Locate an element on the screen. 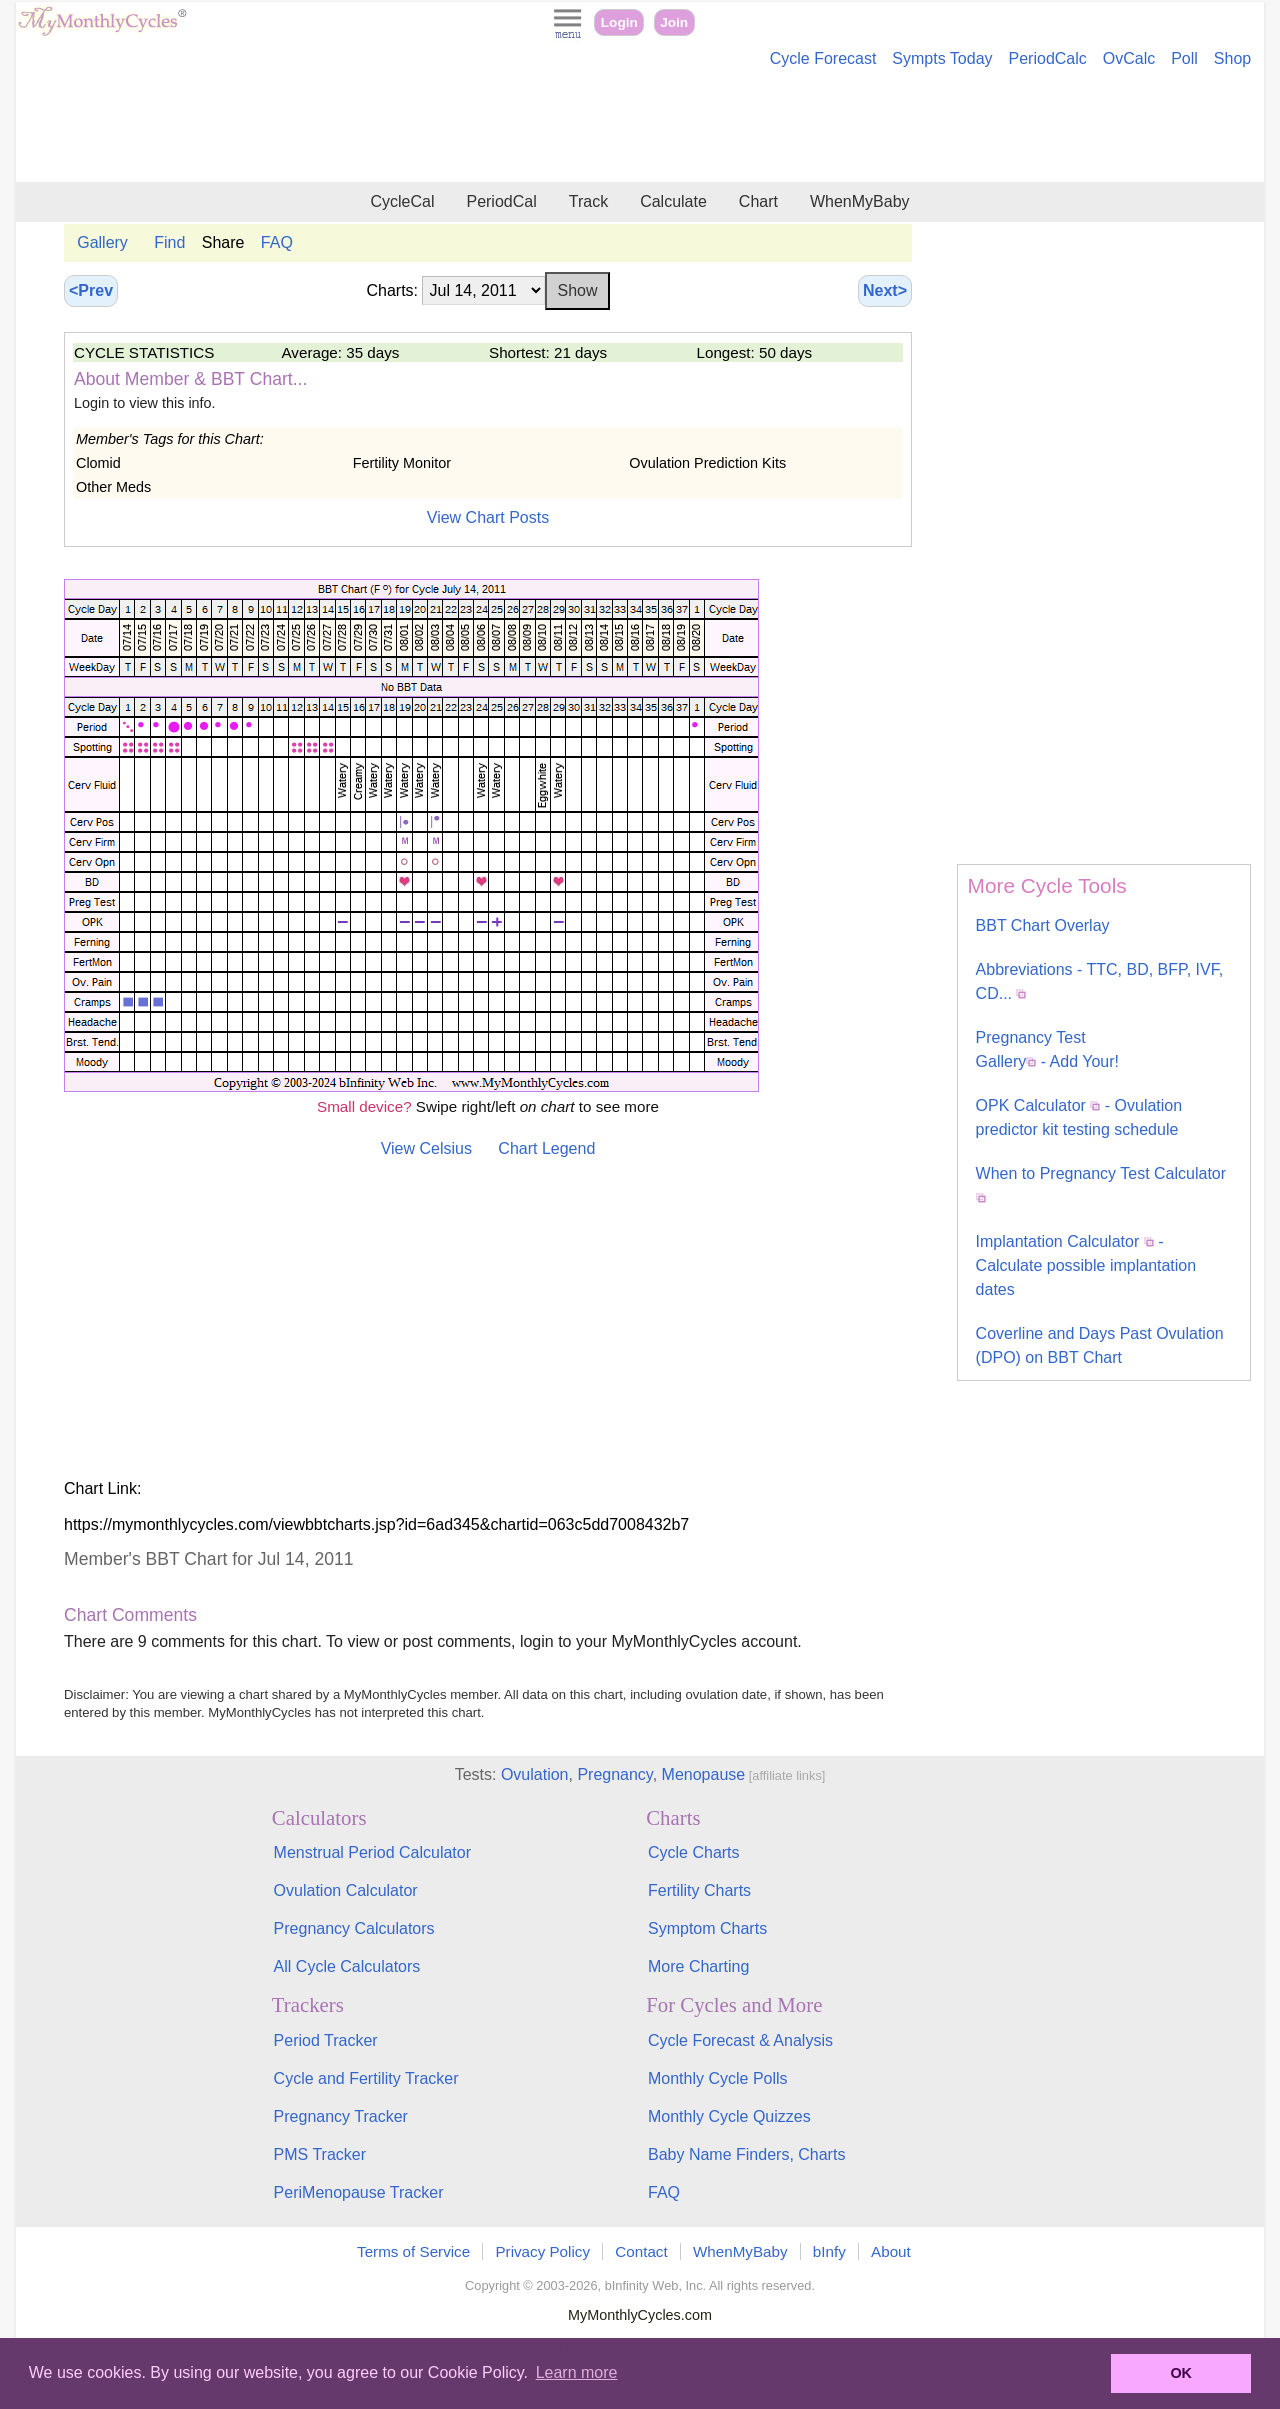 The image size is (1280, 2409). When to Pregnancy Test Calculator is located at coordinates (1101, 1184).